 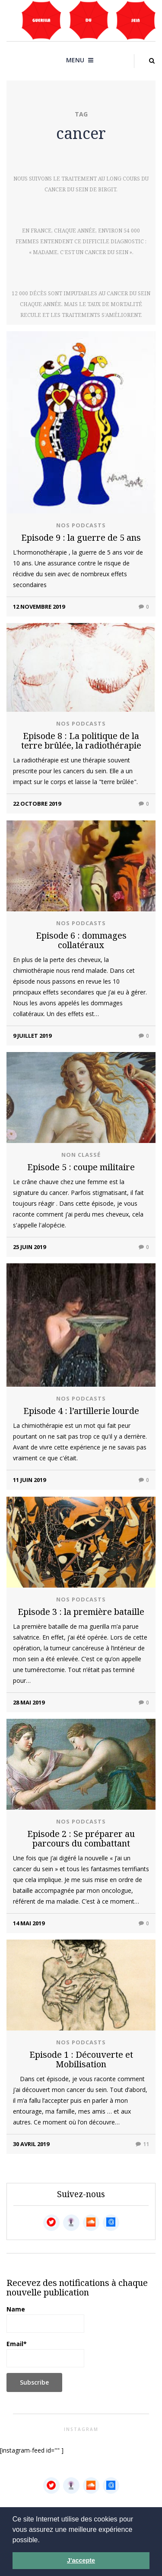 I want to click on Nos podcasts, so click(x=81, y=525).